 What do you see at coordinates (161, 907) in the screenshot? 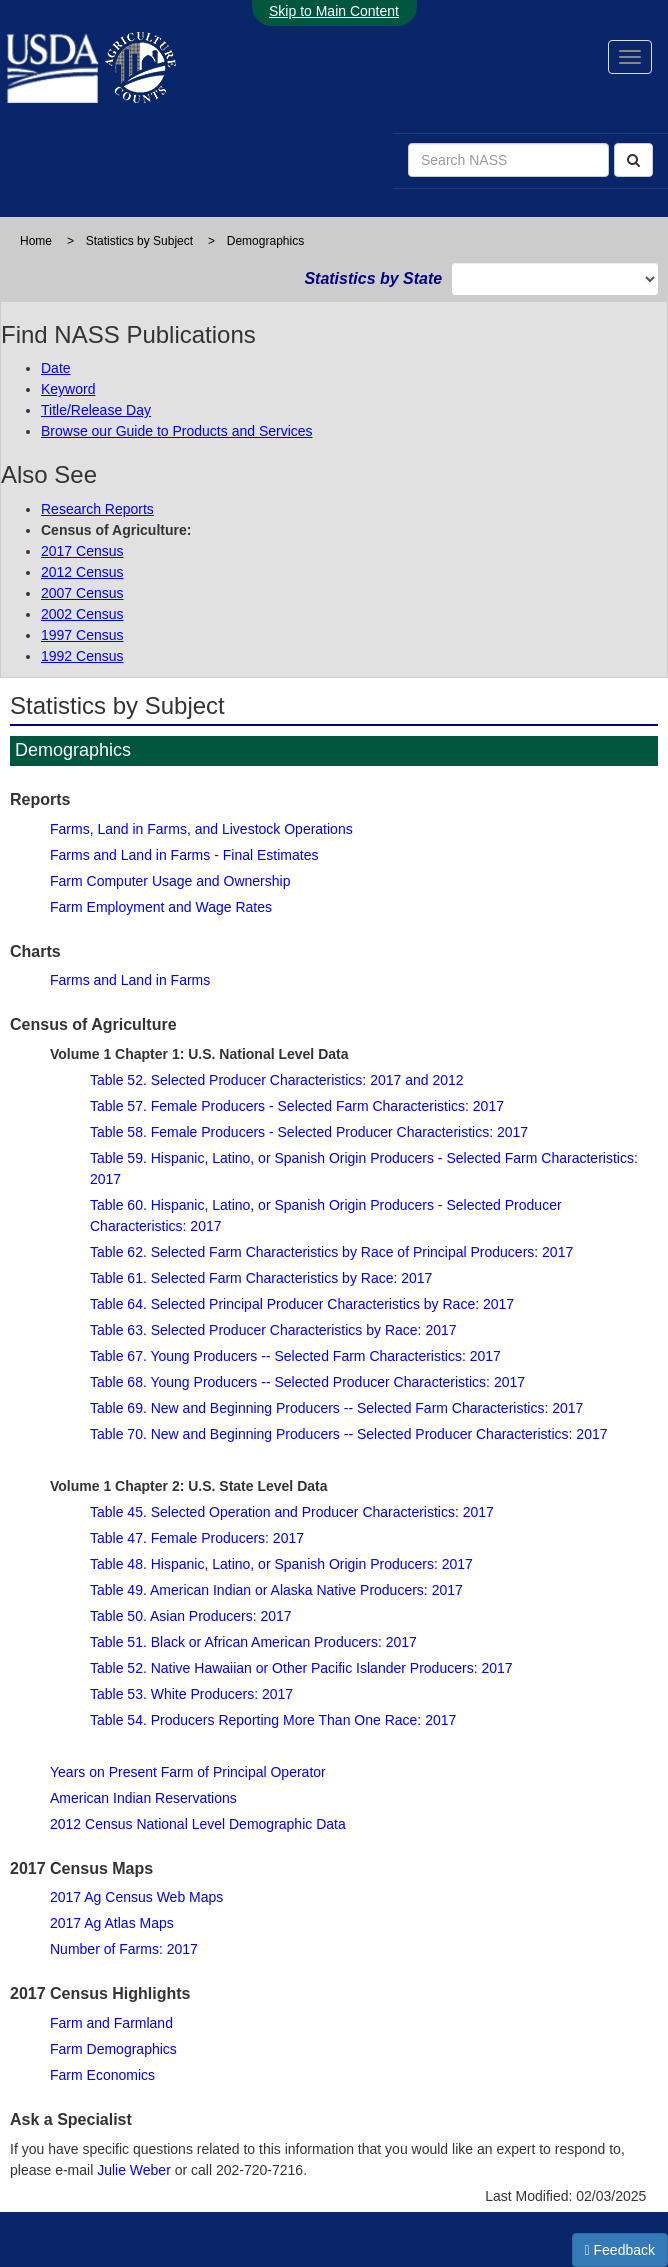
I see `Farm Employment and Wage Rates` at bounding box center [161, 907].